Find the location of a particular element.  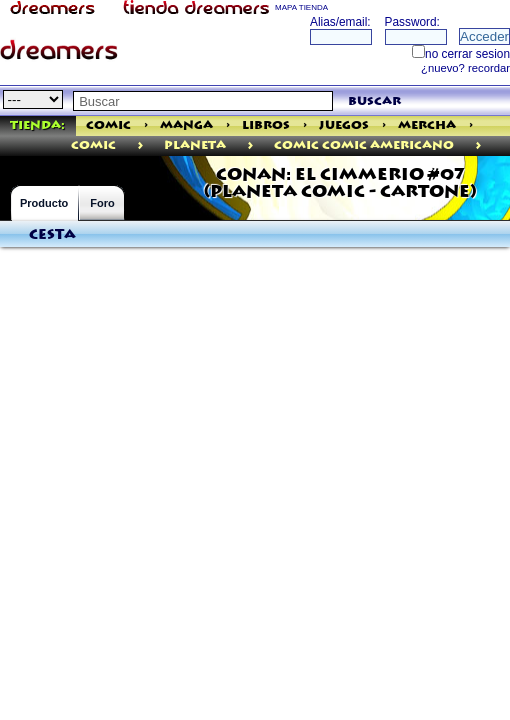

Tienda: is located at coordinates (37, 125).